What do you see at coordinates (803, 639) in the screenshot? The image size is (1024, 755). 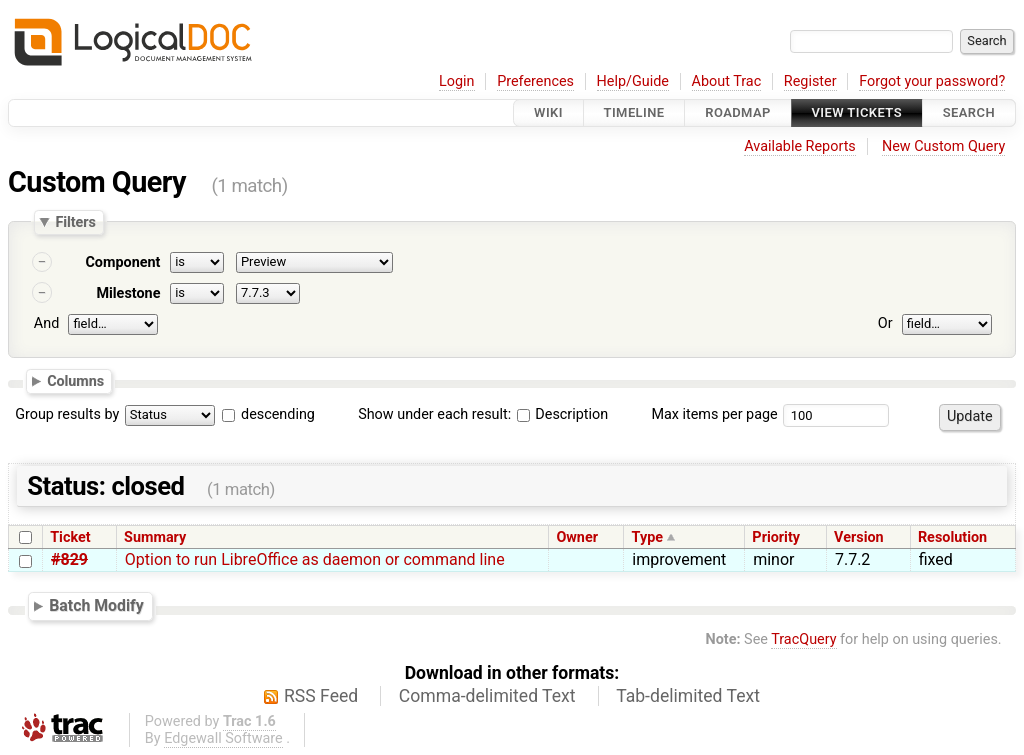 I see `TracQuery` at bounding box center [803, 639].